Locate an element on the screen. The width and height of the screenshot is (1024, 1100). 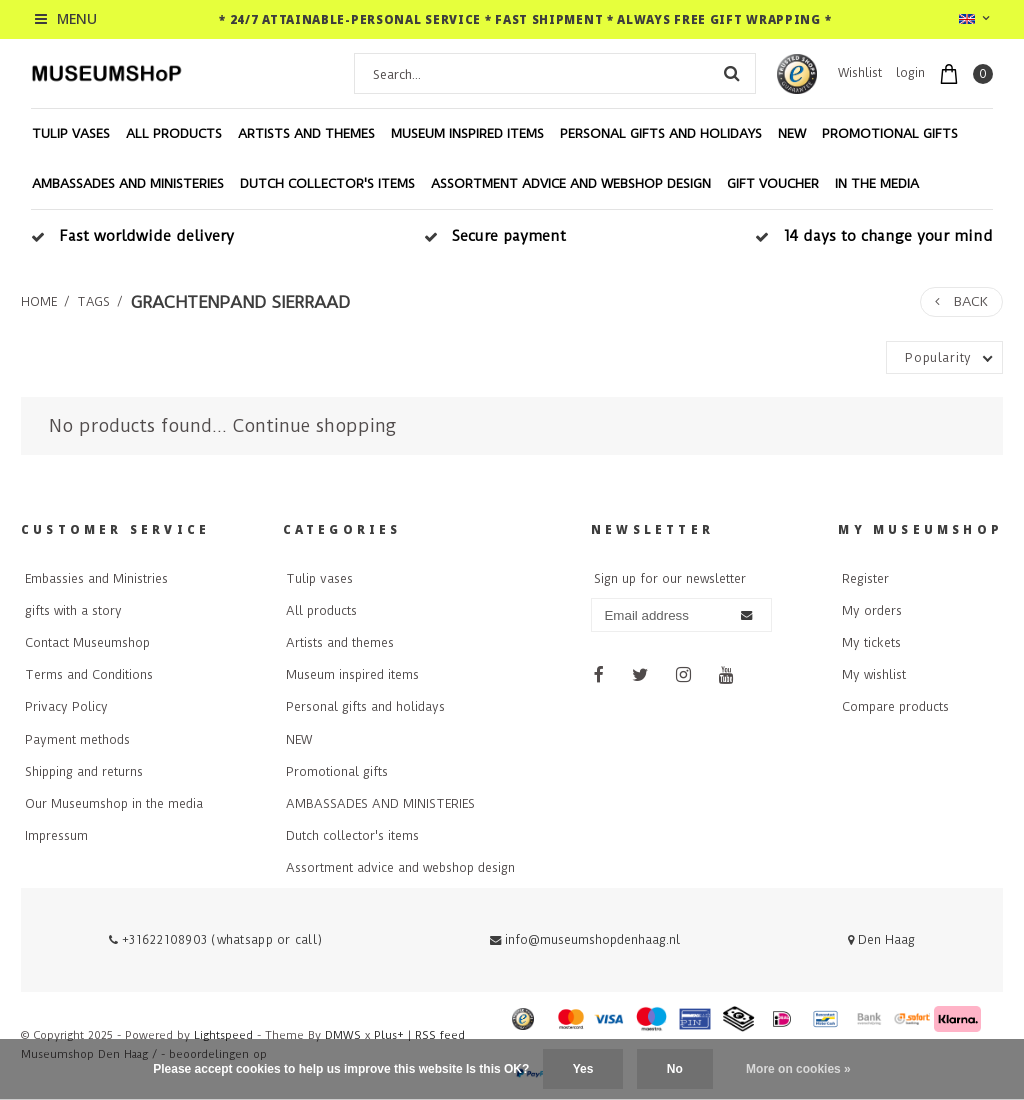
Assortment advice and webshop design is located at coordinates (571, 183).